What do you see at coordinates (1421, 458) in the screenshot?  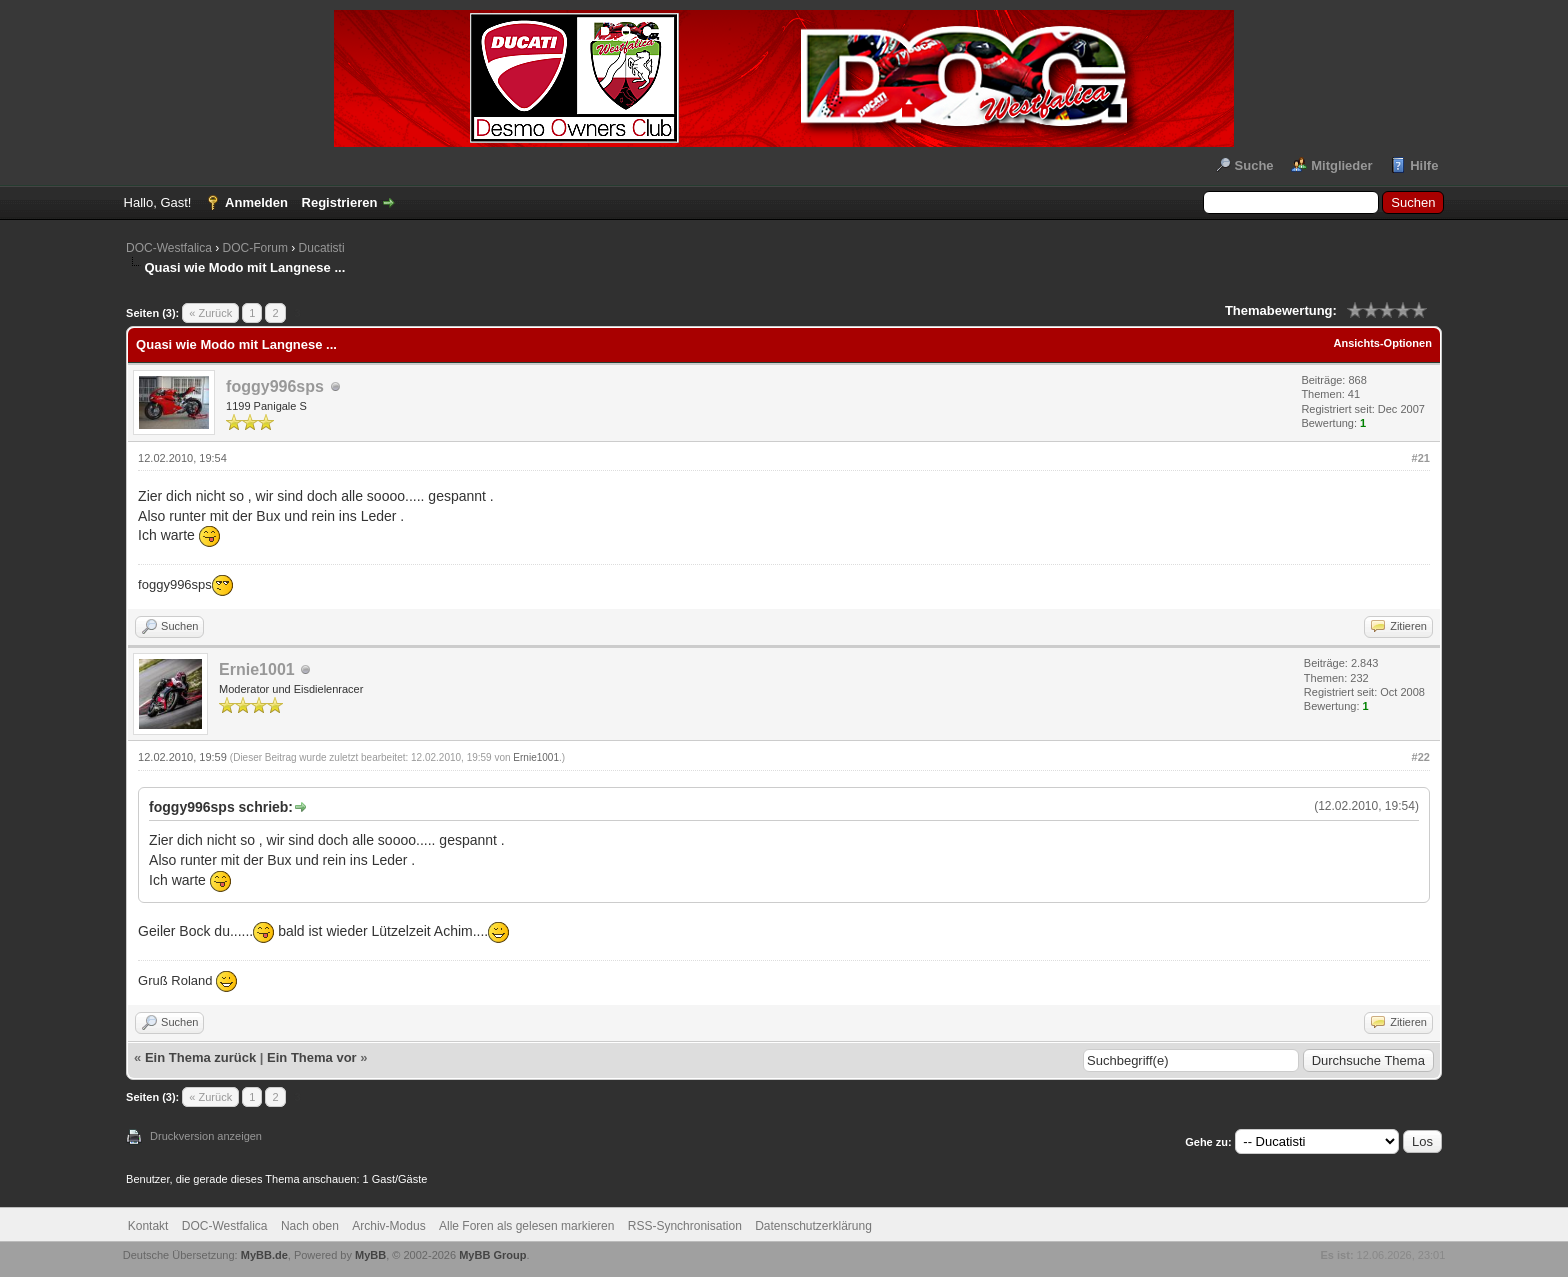 I see `#21` at bounding box center [1421, 458].